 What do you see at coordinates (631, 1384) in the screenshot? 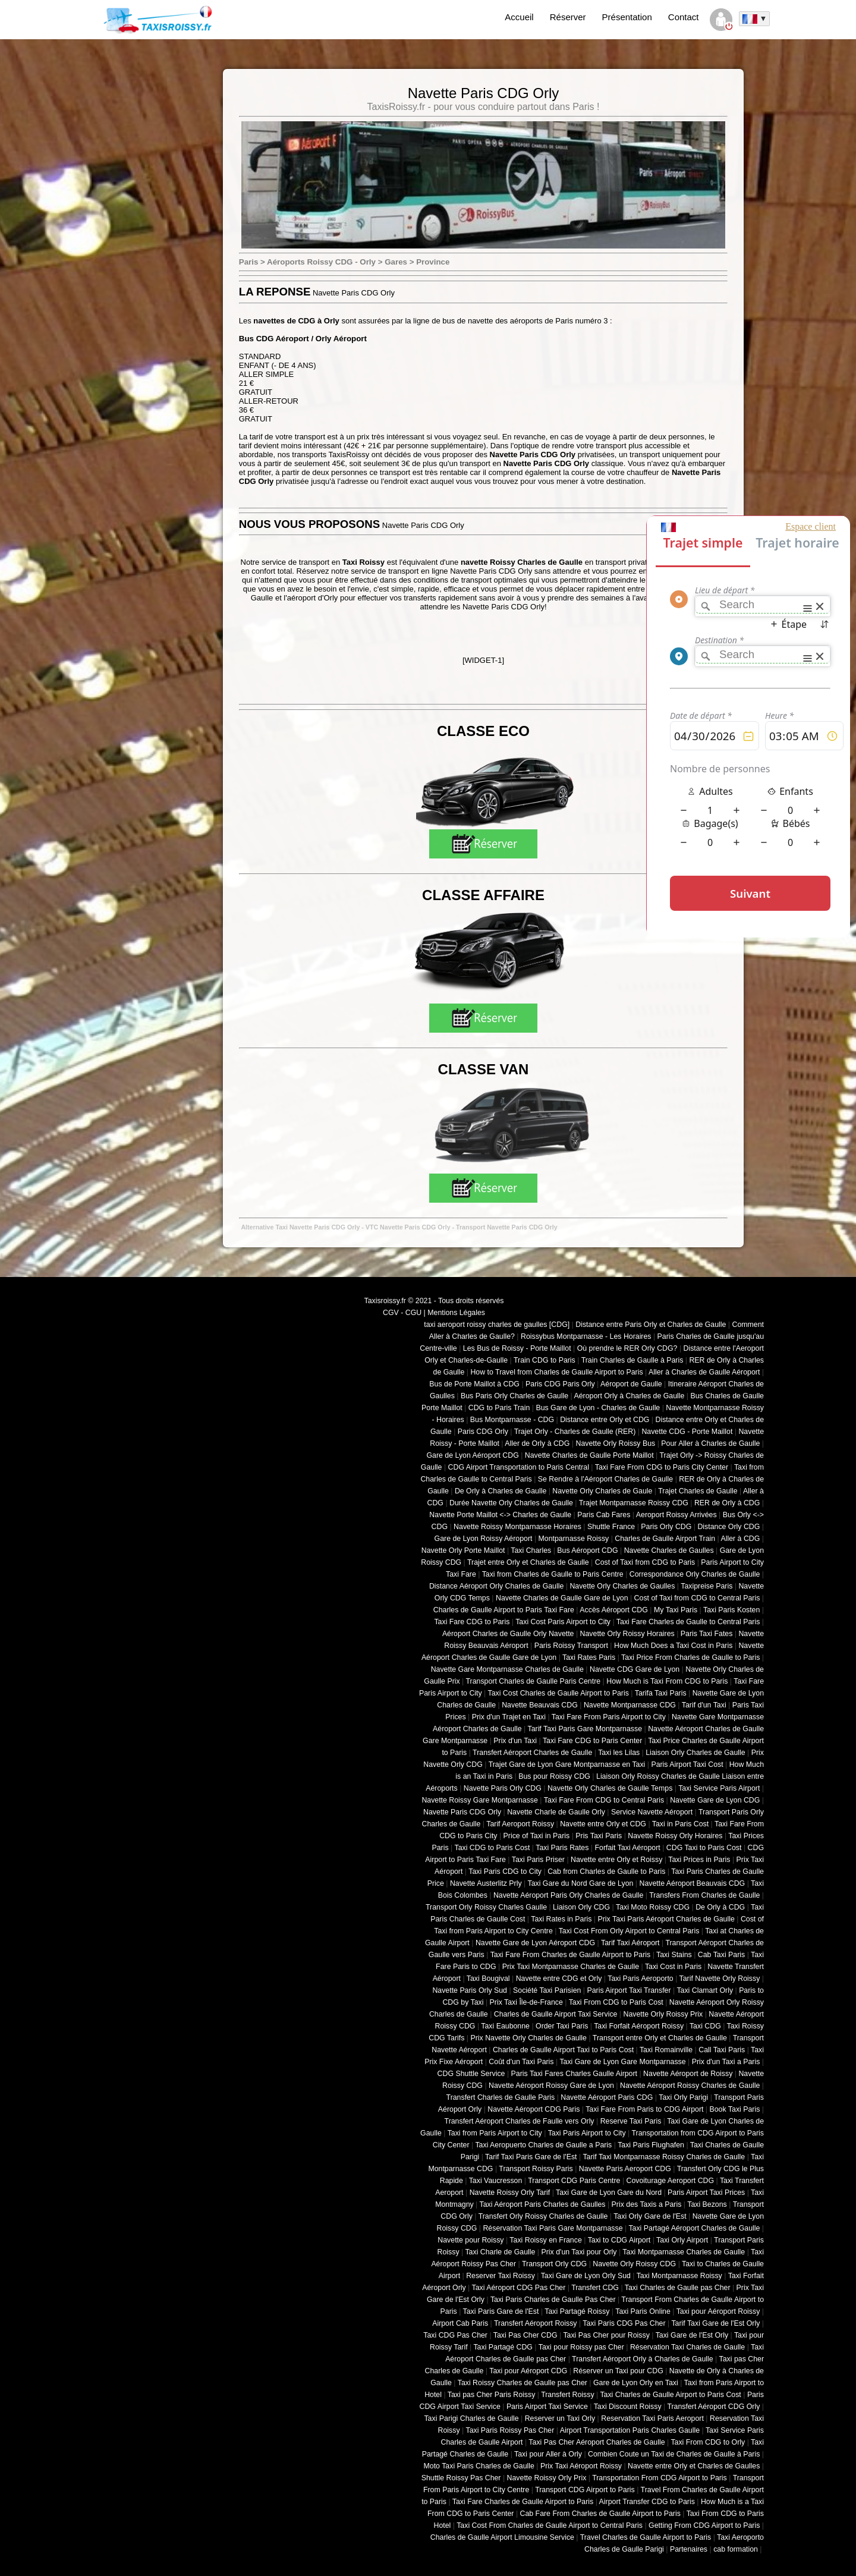
I see `Aéroport de Gaulle` at bounding box center [631, 1384].